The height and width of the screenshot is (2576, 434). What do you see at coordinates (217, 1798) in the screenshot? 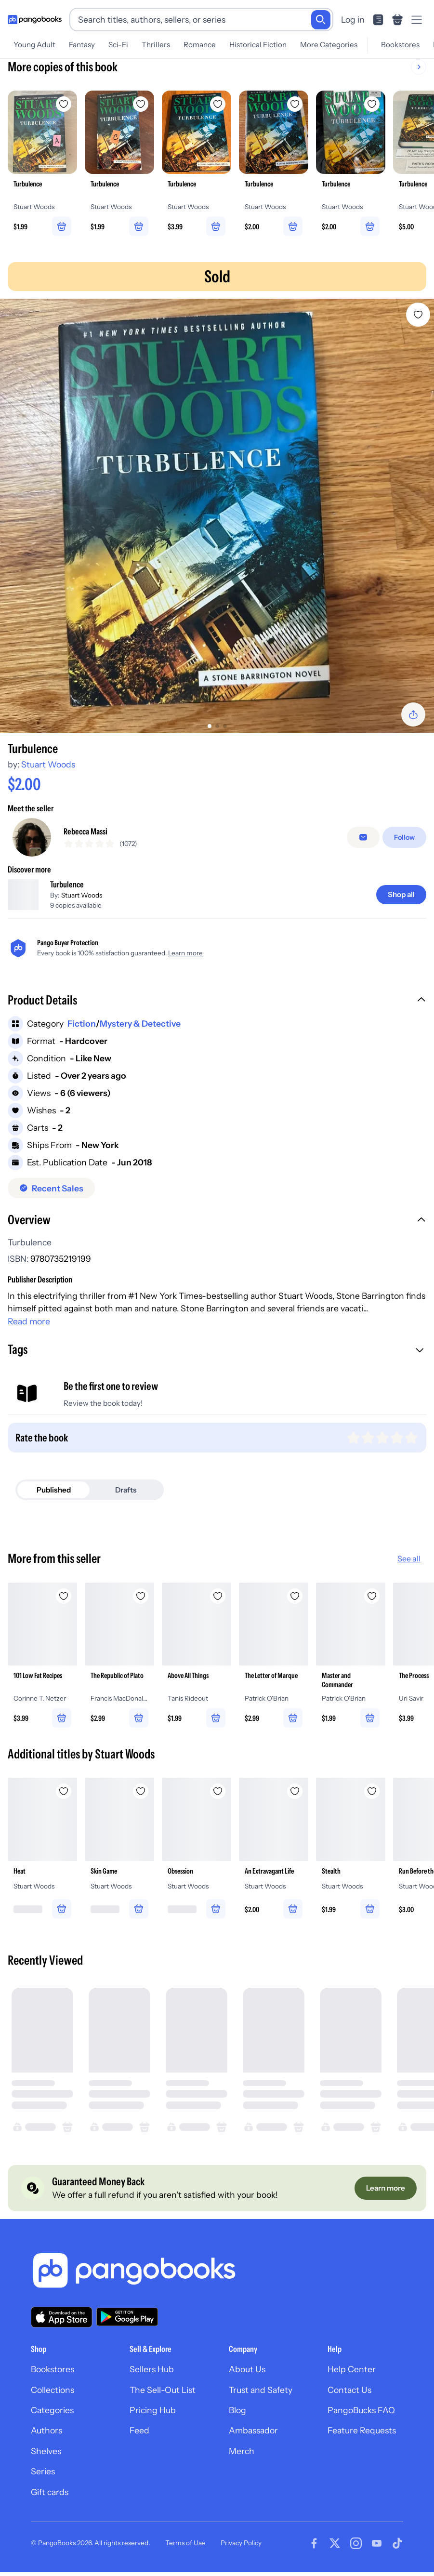
I see `[Add Obsession to wishlist]` at bounding box center [217, 1798].